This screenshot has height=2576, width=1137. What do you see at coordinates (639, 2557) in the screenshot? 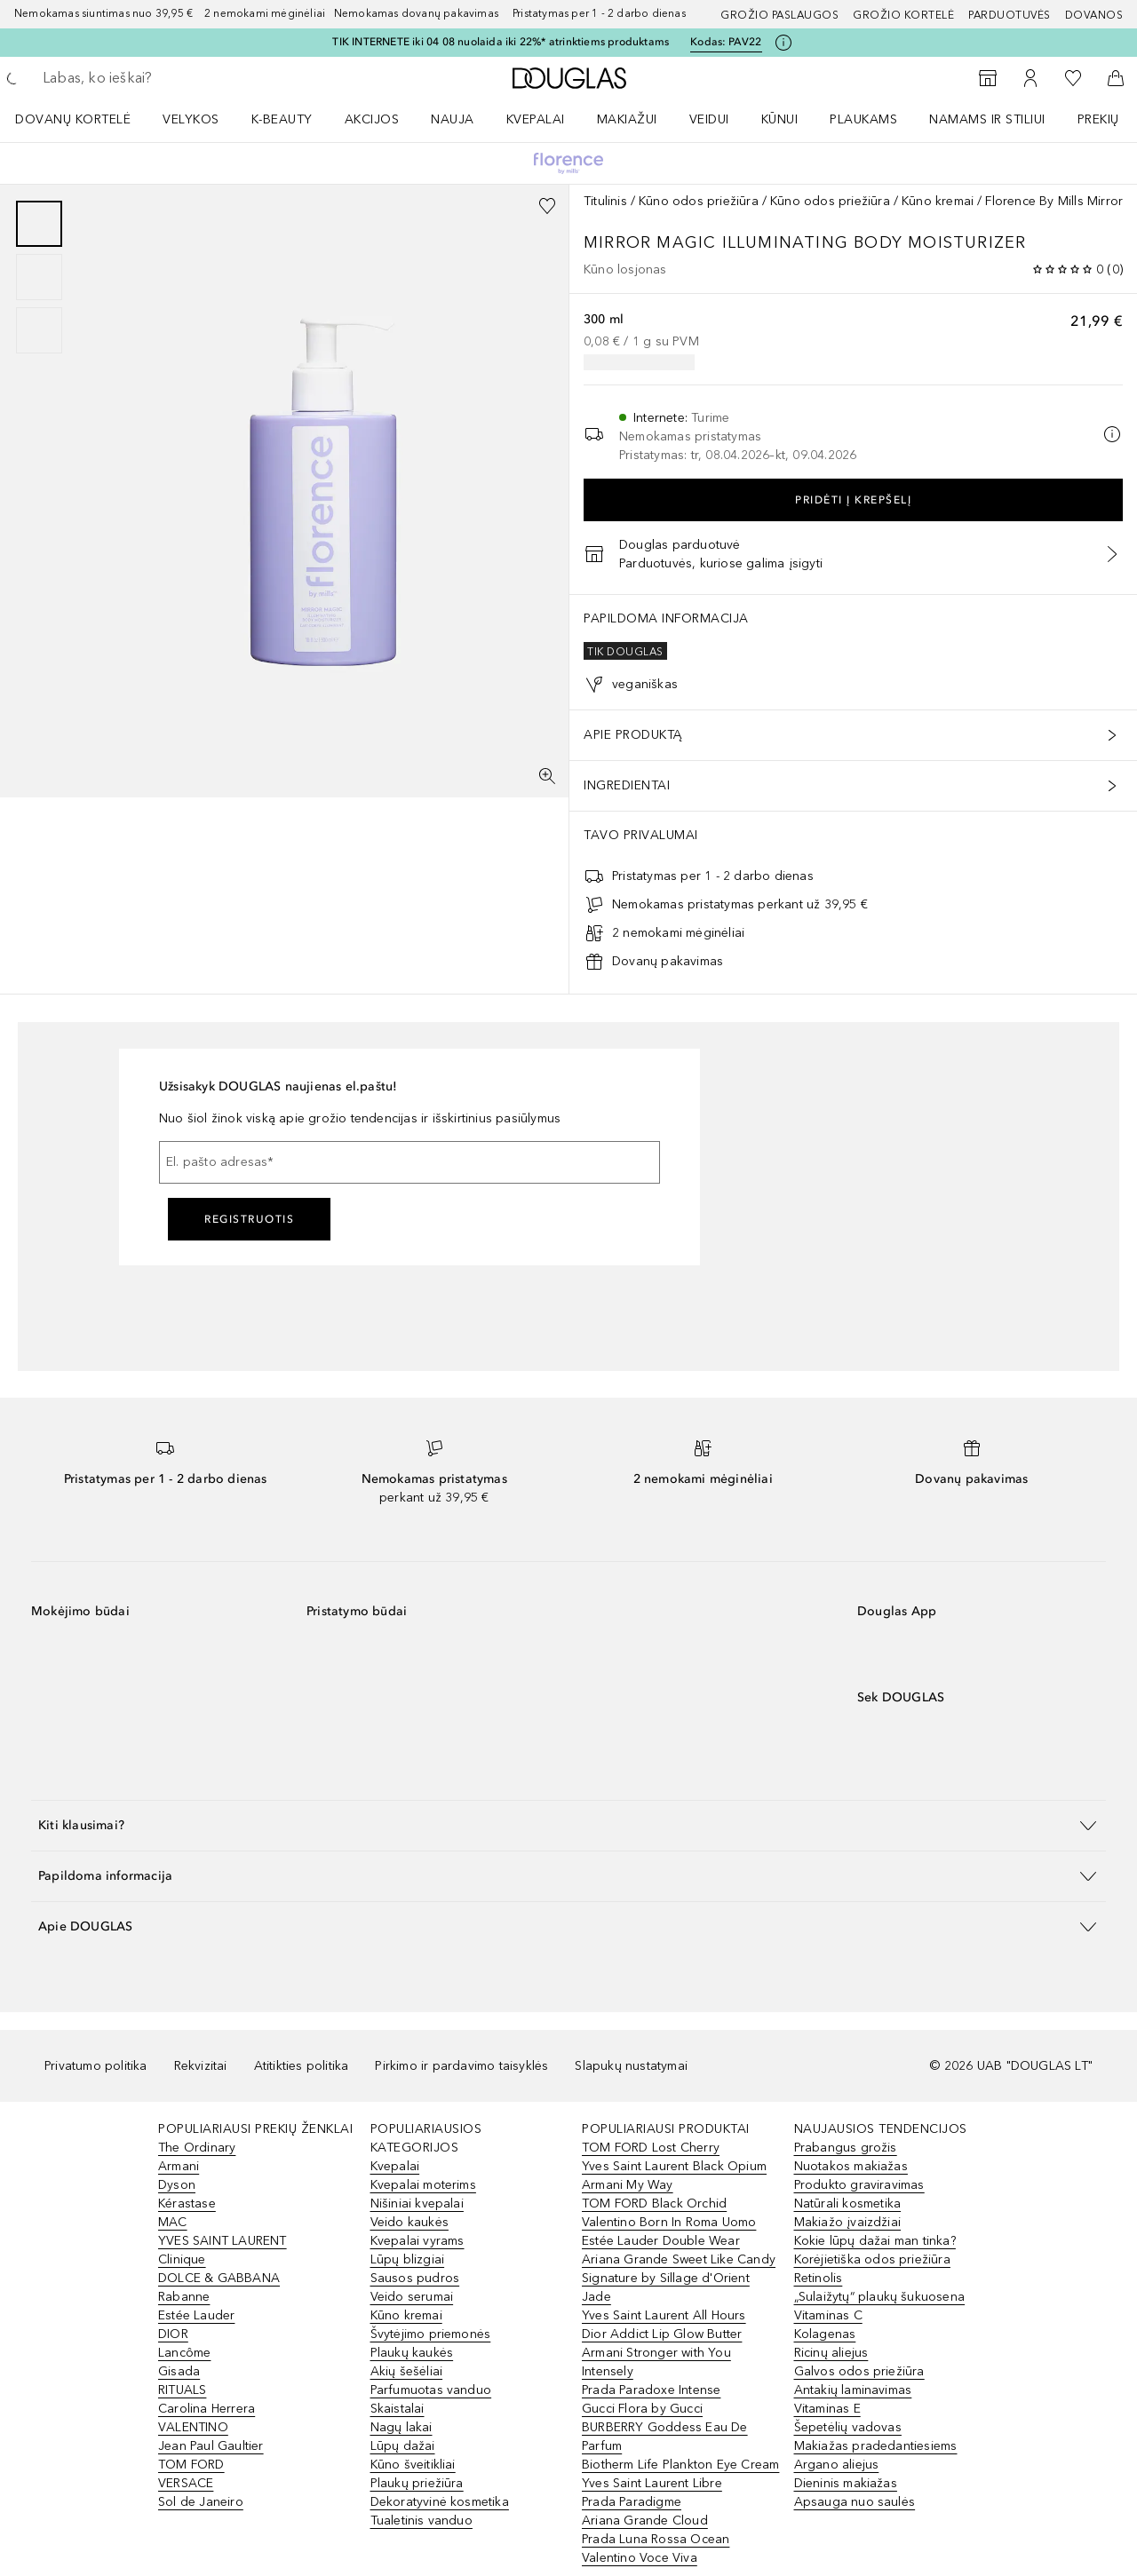
I see `Valentino Voce Viva` at bounding box center [639, 2557].